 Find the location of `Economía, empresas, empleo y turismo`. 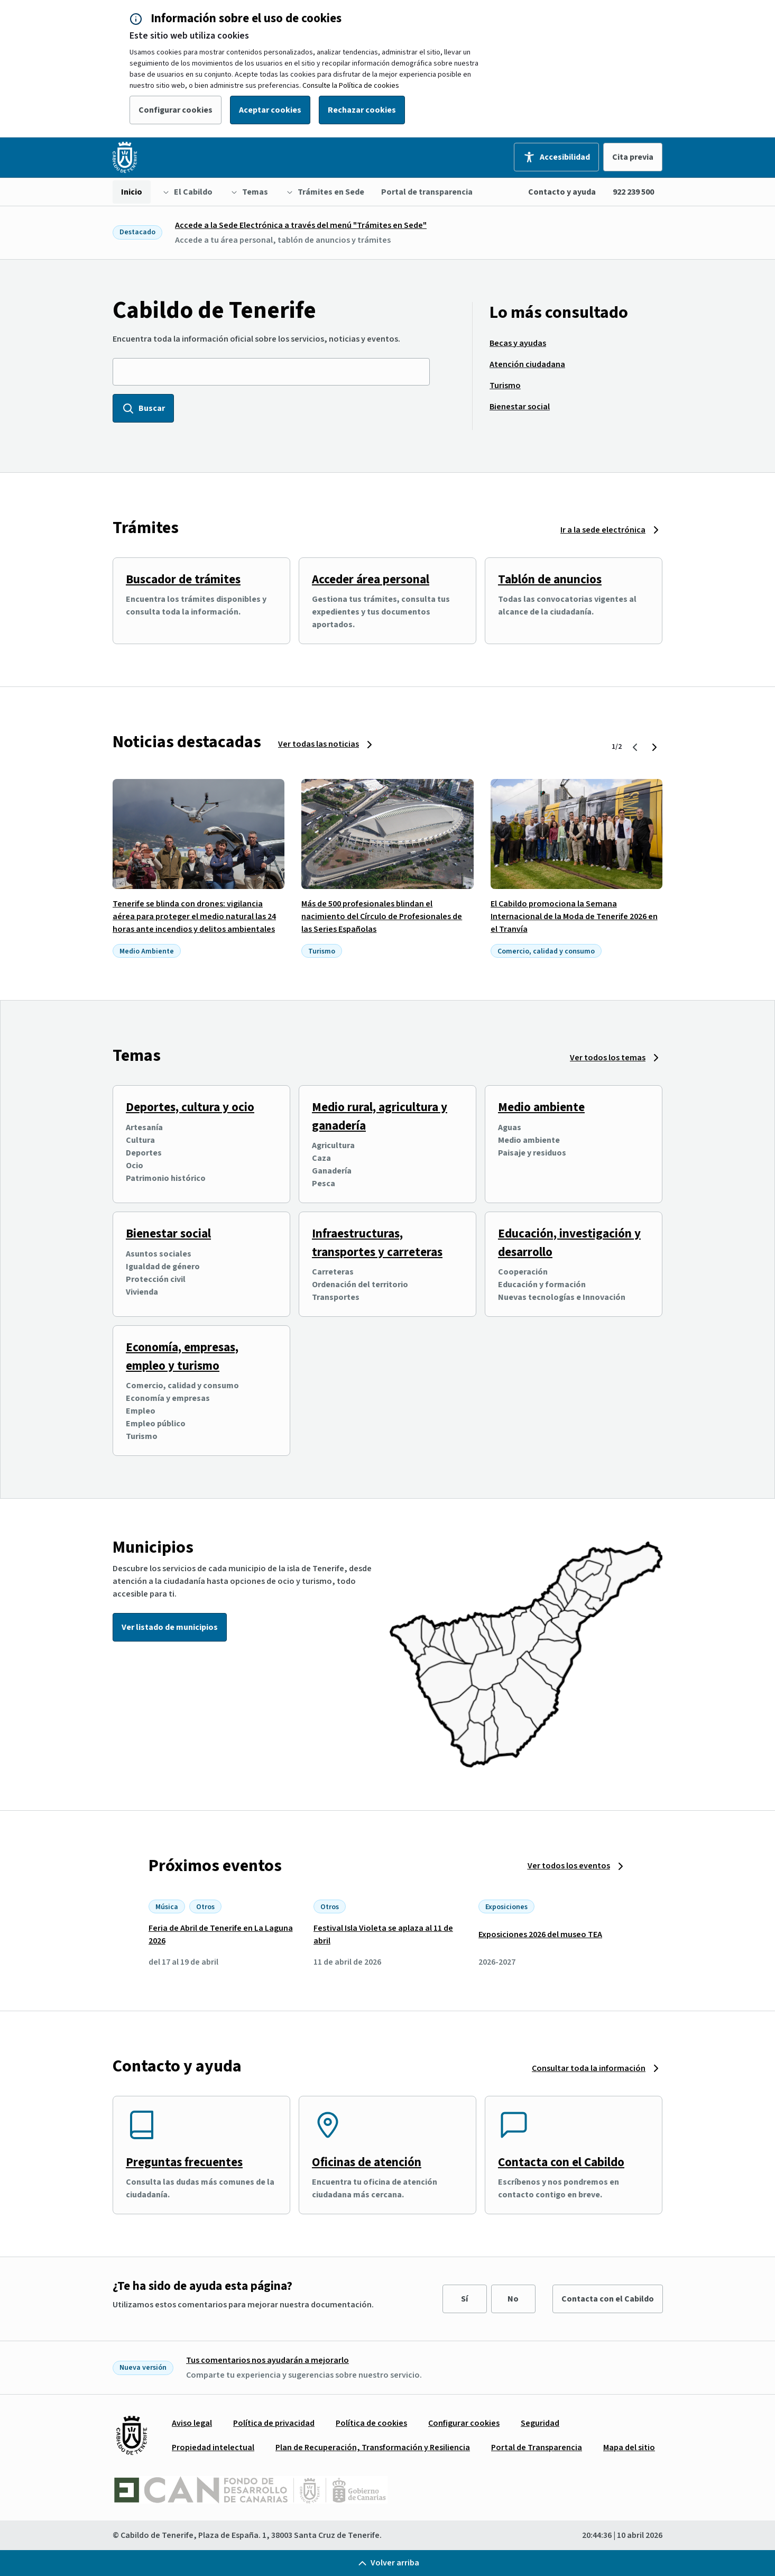

Economía, empresas, empleo y turismo is located at coordinates (182, 1356).